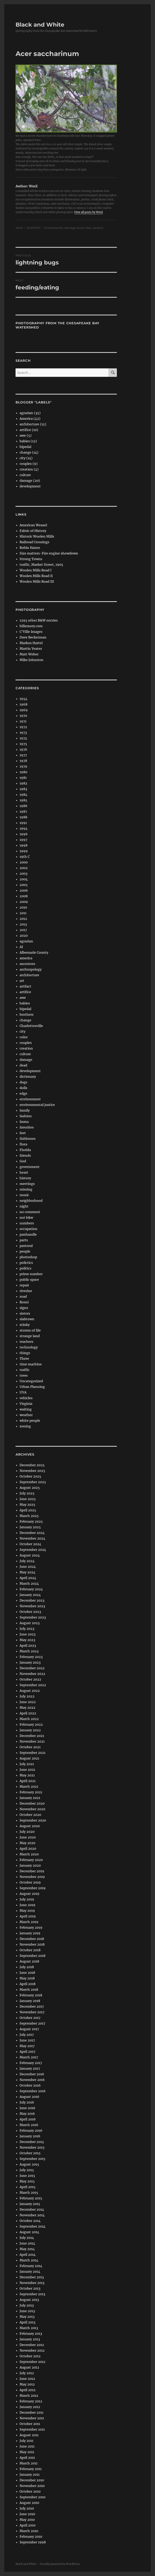  Describe the element at coordinates (23, 823) in the screenshot. I see `1991` at that location.